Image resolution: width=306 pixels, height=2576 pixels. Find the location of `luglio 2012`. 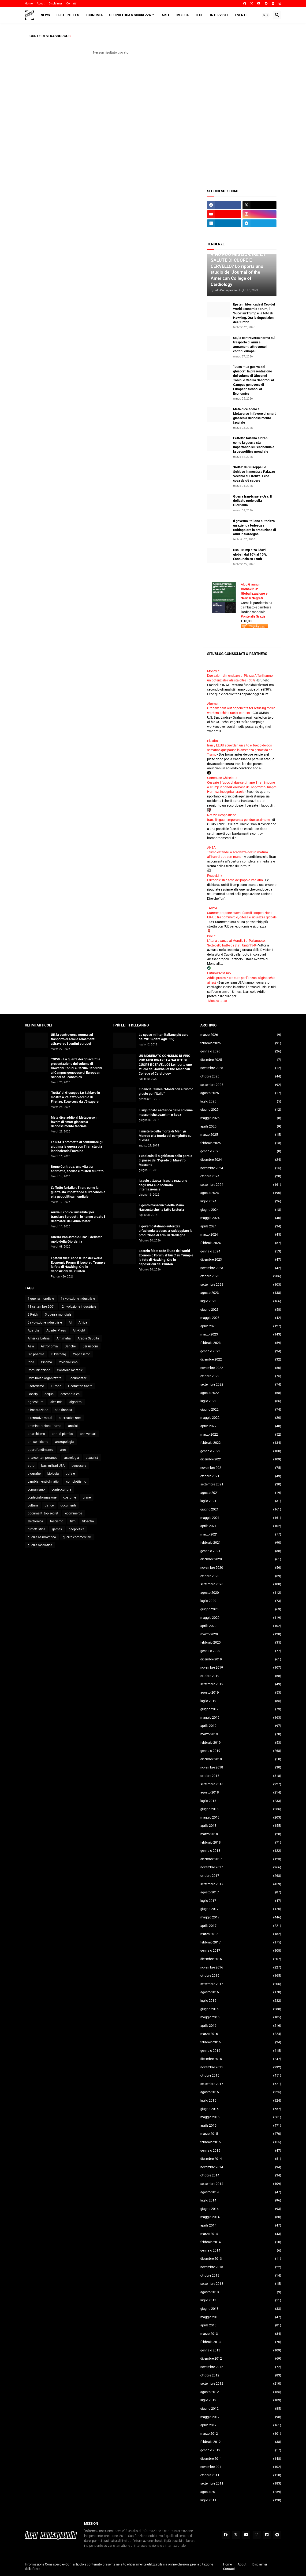

luglio 2012 is located at coordinates (240, 2400).